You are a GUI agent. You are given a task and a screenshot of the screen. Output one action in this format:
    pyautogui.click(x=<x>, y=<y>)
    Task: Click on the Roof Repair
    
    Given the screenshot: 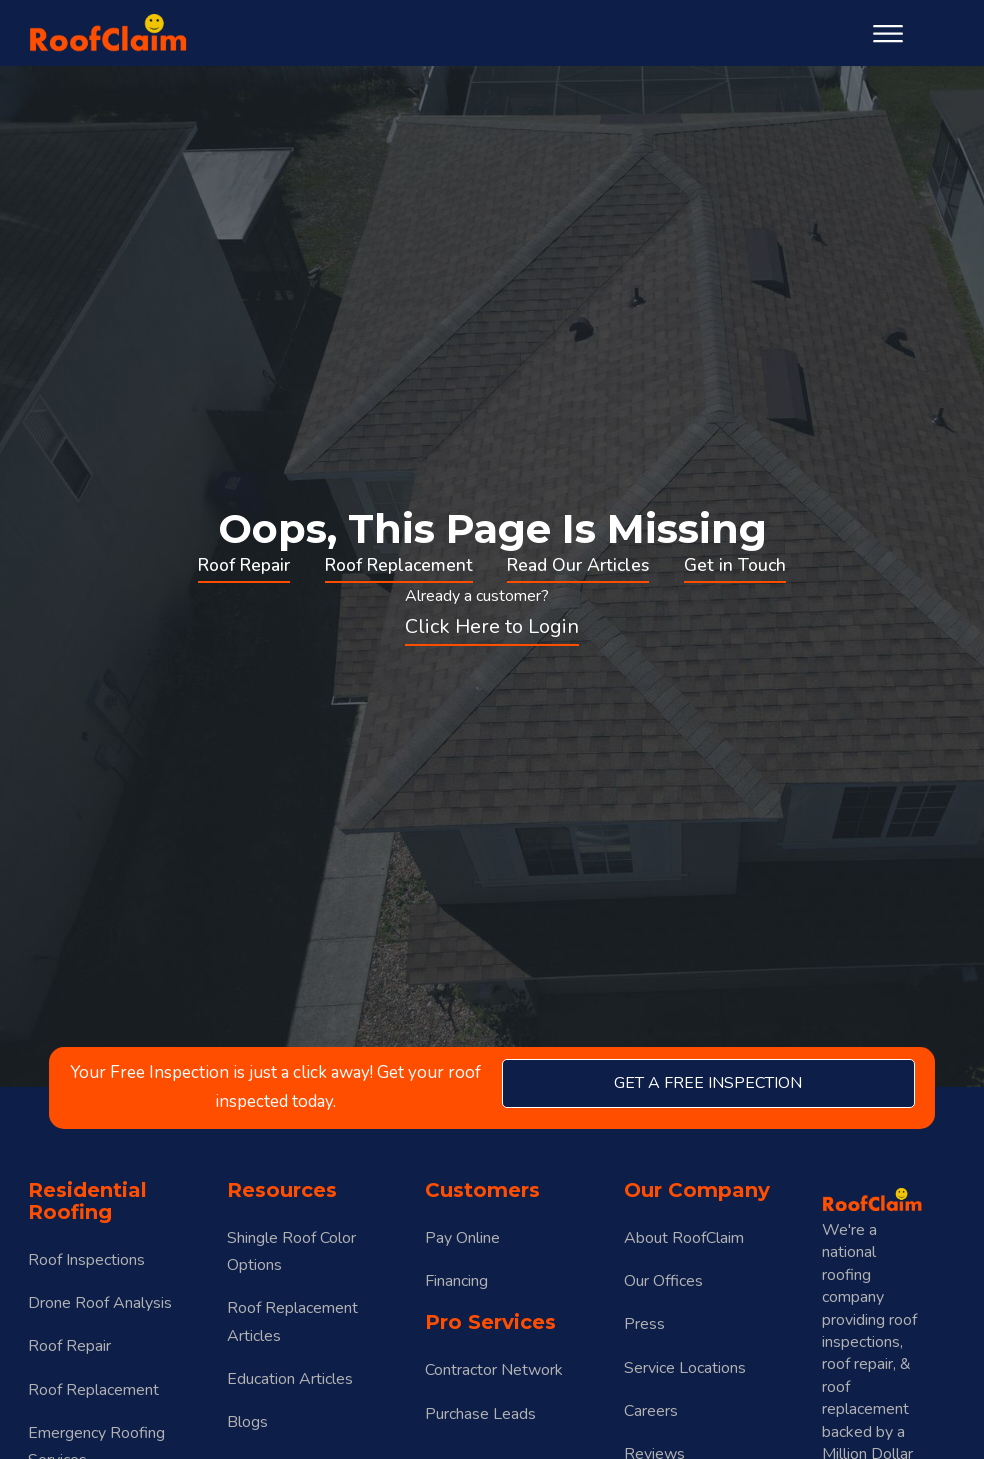 What is the action you would take?
    pyautogui.click(x=244, y=565)
    